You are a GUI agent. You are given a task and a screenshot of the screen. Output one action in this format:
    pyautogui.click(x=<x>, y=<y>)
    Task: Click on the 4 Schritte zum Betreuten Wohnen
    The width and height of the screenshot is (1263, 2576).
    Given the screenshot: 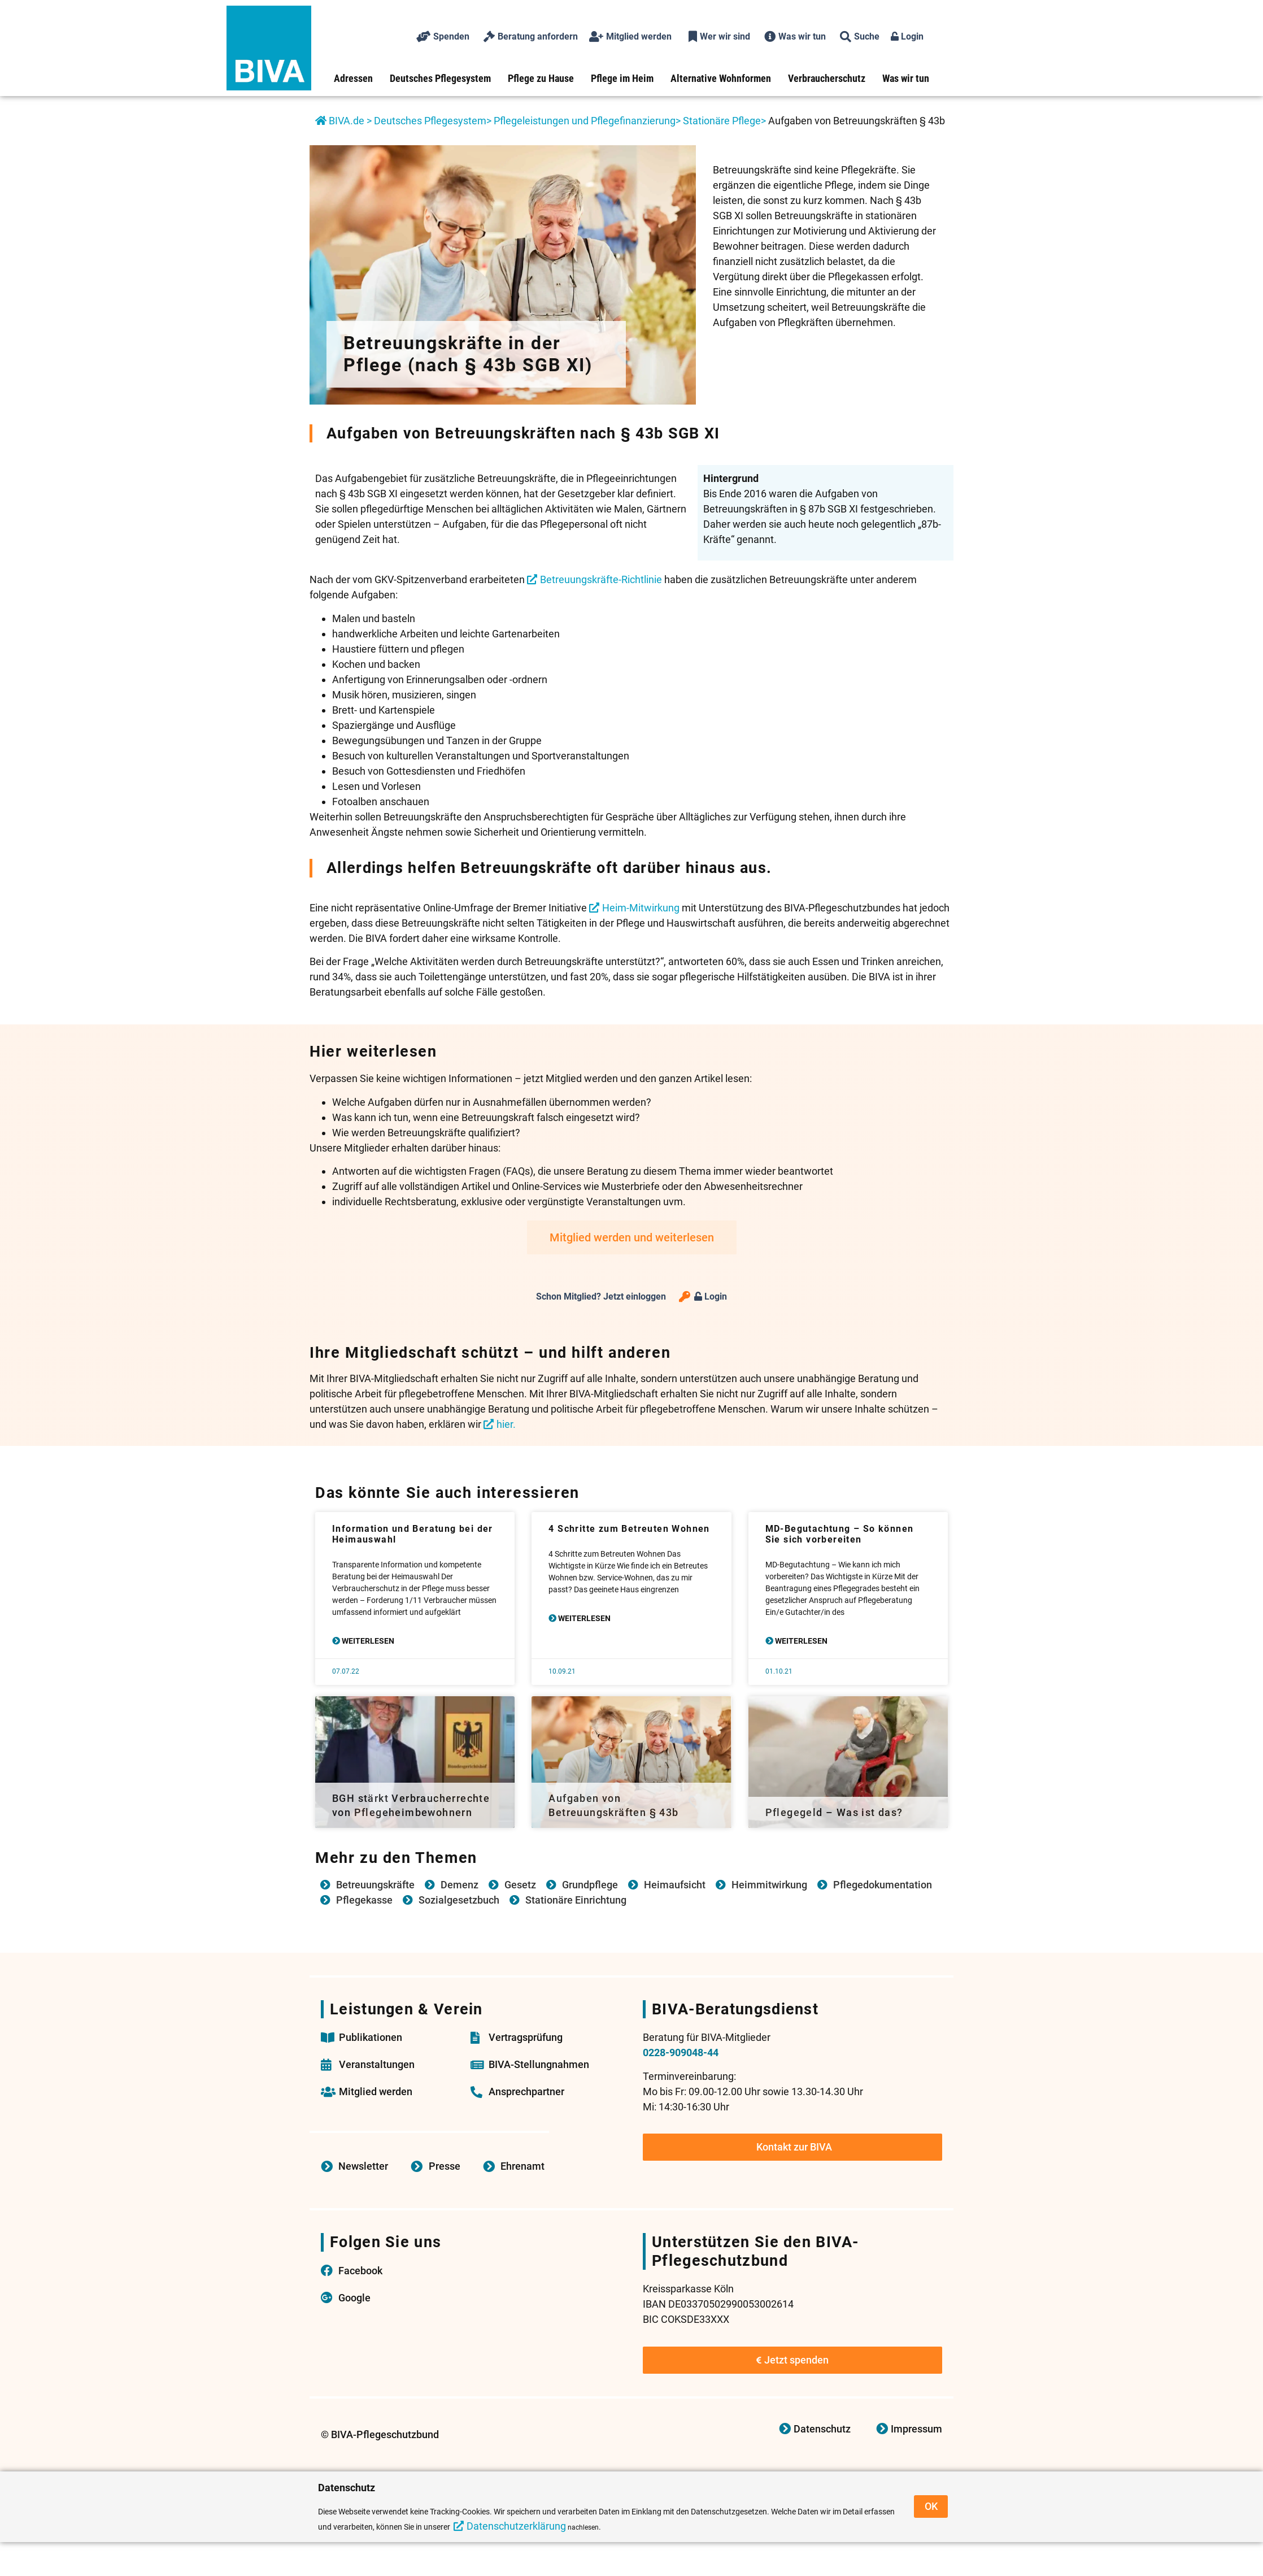 What is the action you would take?
    pyautogui.click(x=628, y=1528)
    